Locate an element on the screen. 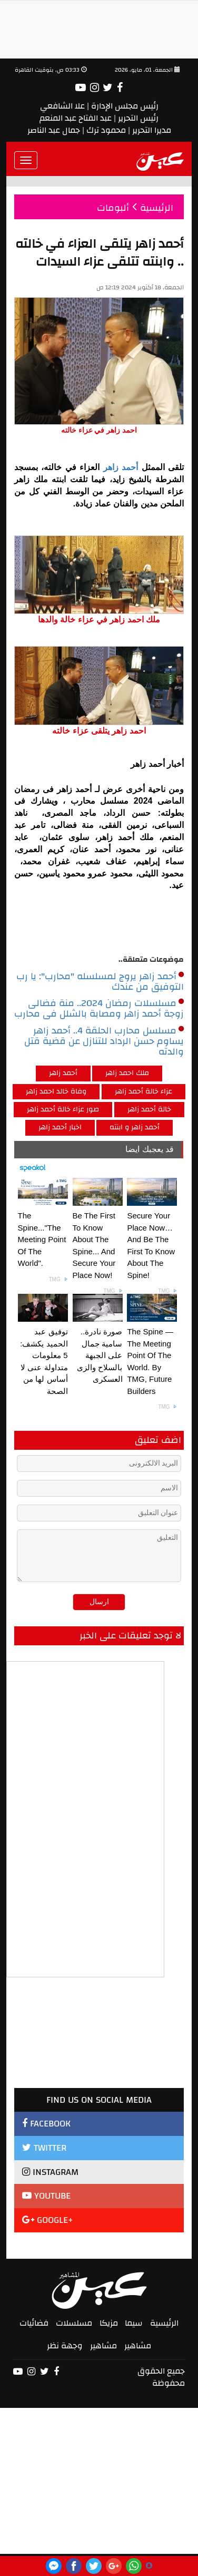 The height and width of the screenshot is (2576, 198). INSTAGRAM is located at coordinates (50, 2172).